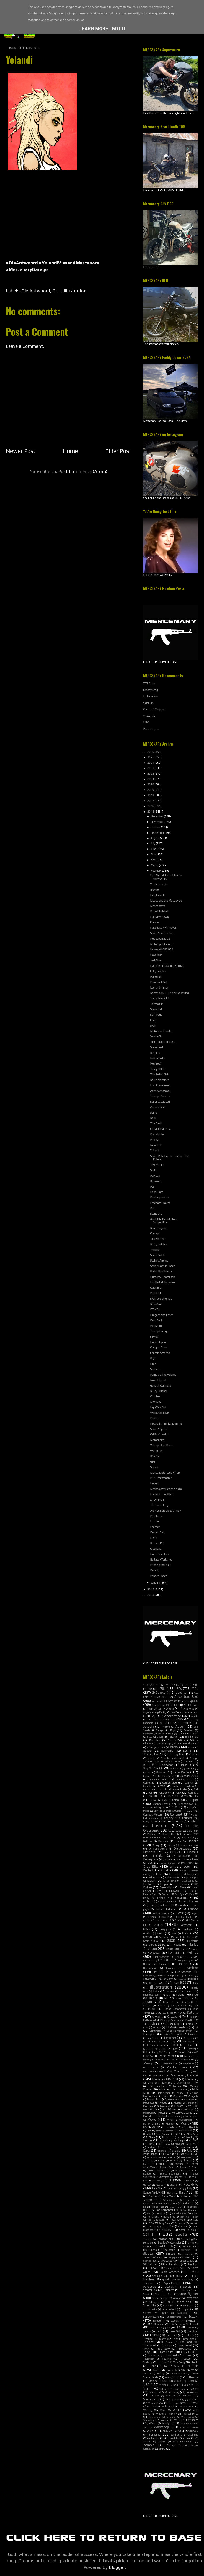 This screenshot has height=2576, width=204. What do you see at coordinates (151, 2316) in the screenshot?
I see `Supermotard` at bounding box center [151, 2316].